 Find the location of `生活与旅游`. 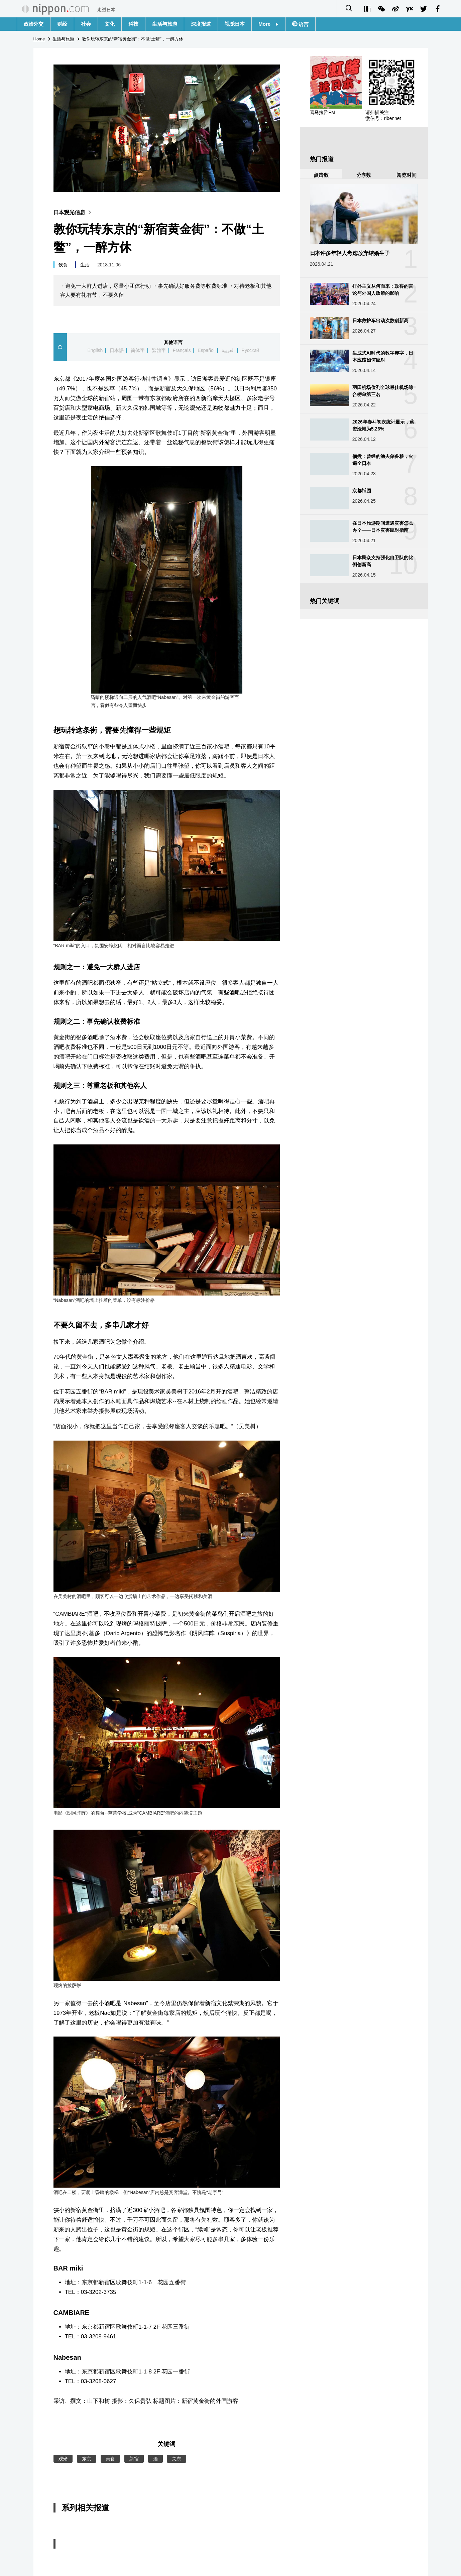

生活与旅游 is located at coordinates (164, 24).